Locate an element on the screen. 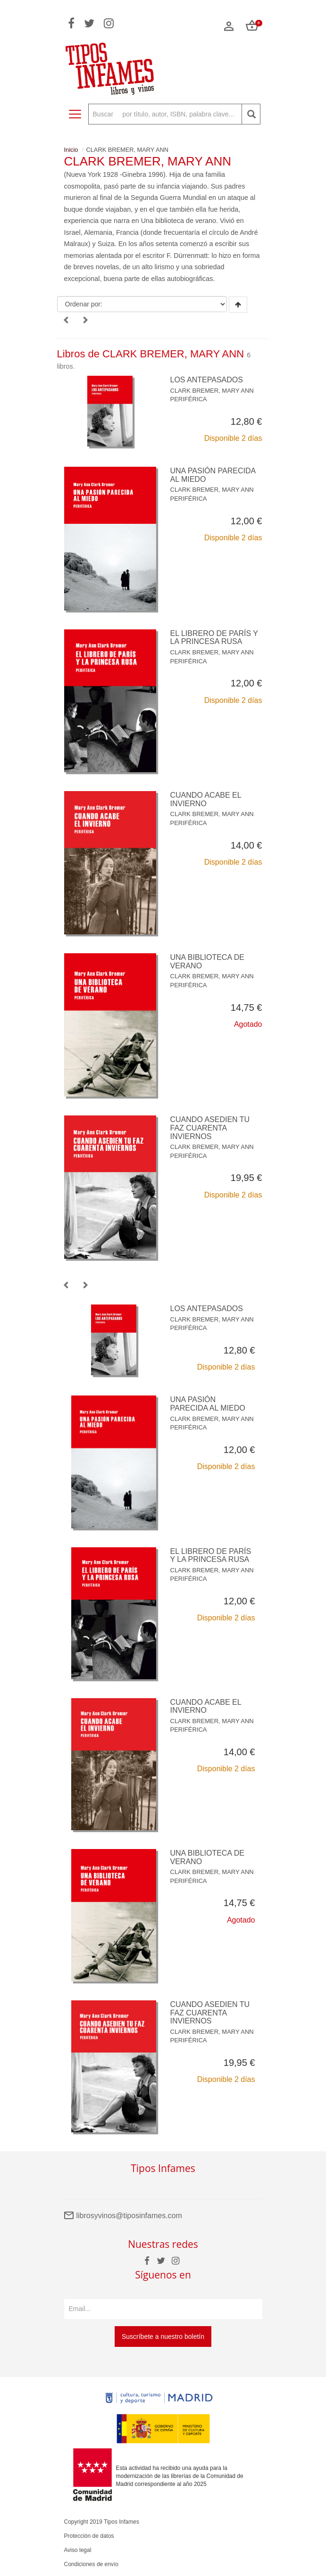  CUANDO ASEDIEN TU FAZ CUARENTA INVIERNOS is located at coordinates (210, 1127).